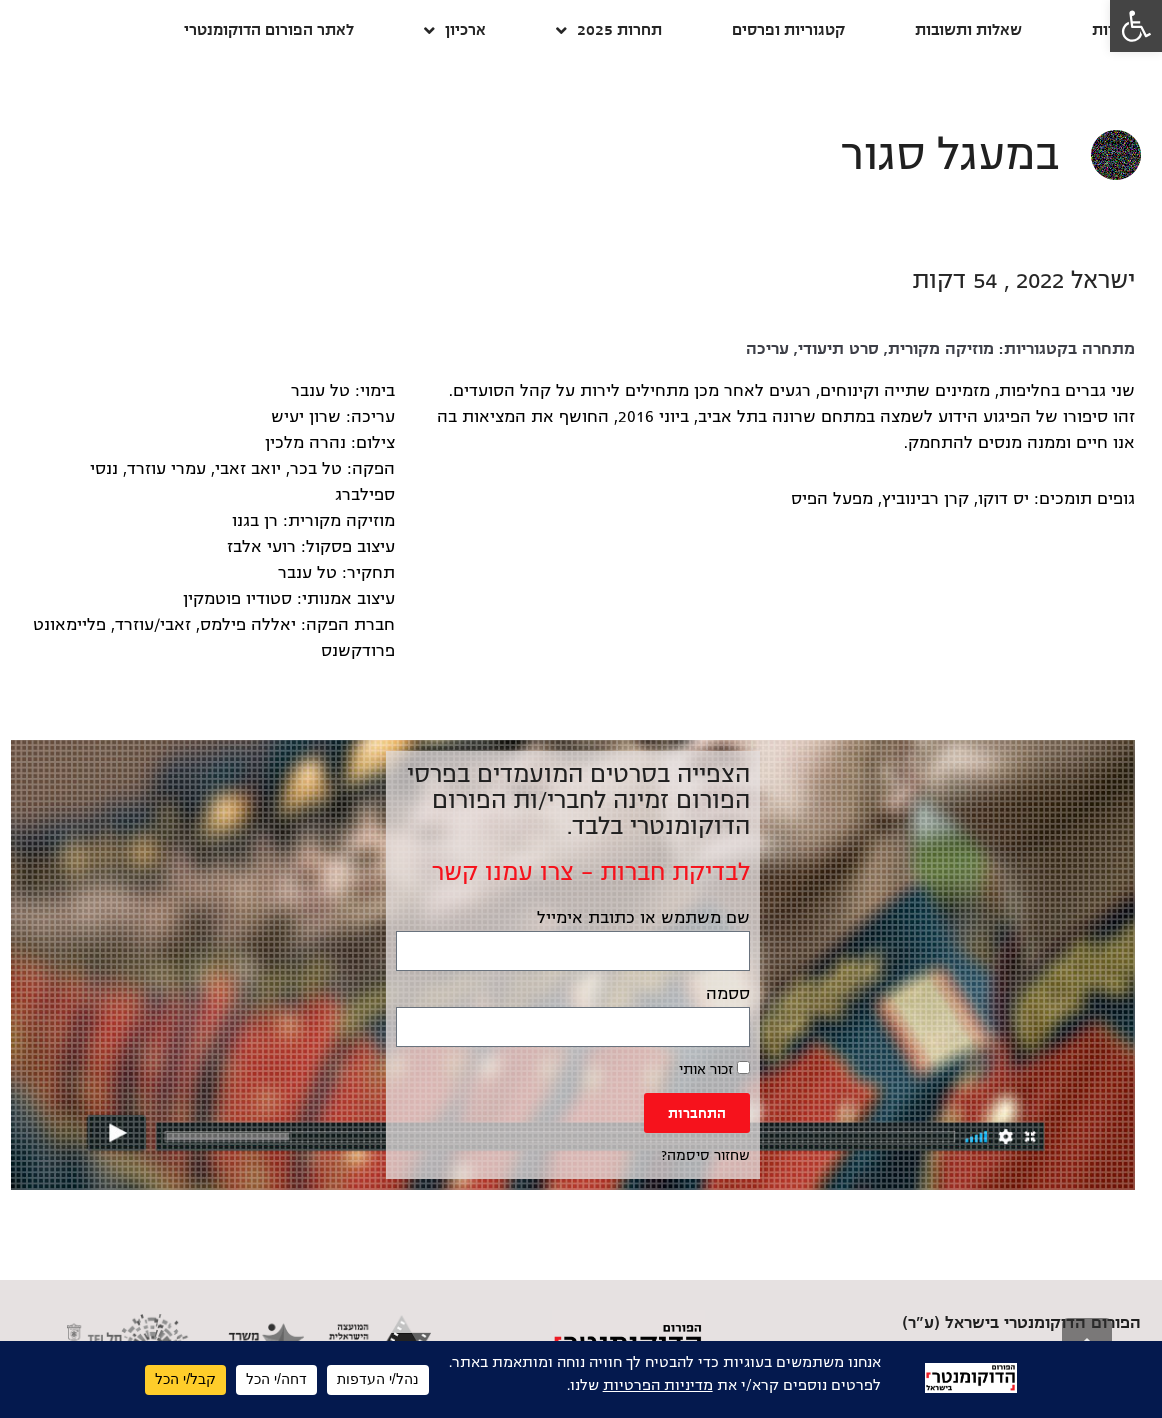 The height and width of the screenshot is (1418, 1162). I want to click on עריכה [link], so click(767, 349).